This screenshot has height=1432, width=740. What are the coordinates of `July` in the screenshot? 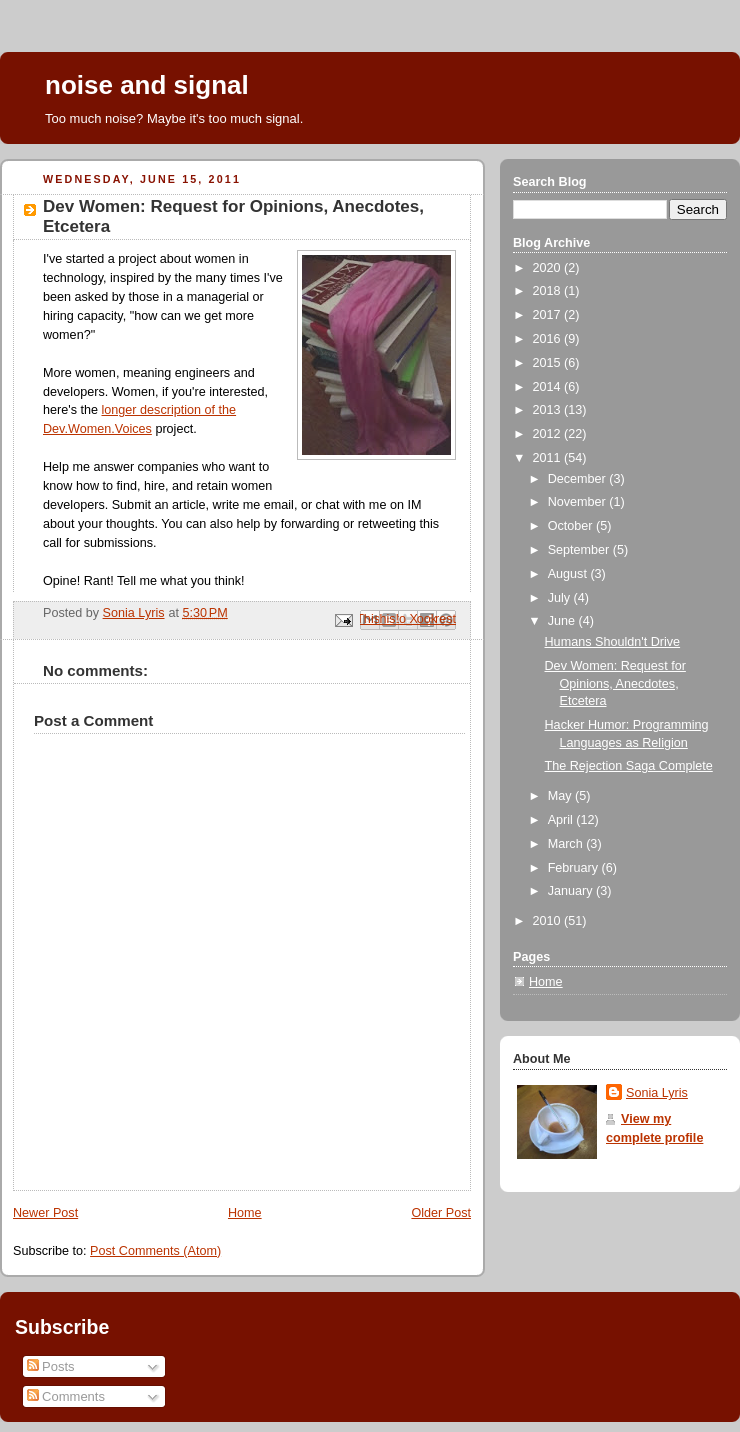 It's located at (561, 598).